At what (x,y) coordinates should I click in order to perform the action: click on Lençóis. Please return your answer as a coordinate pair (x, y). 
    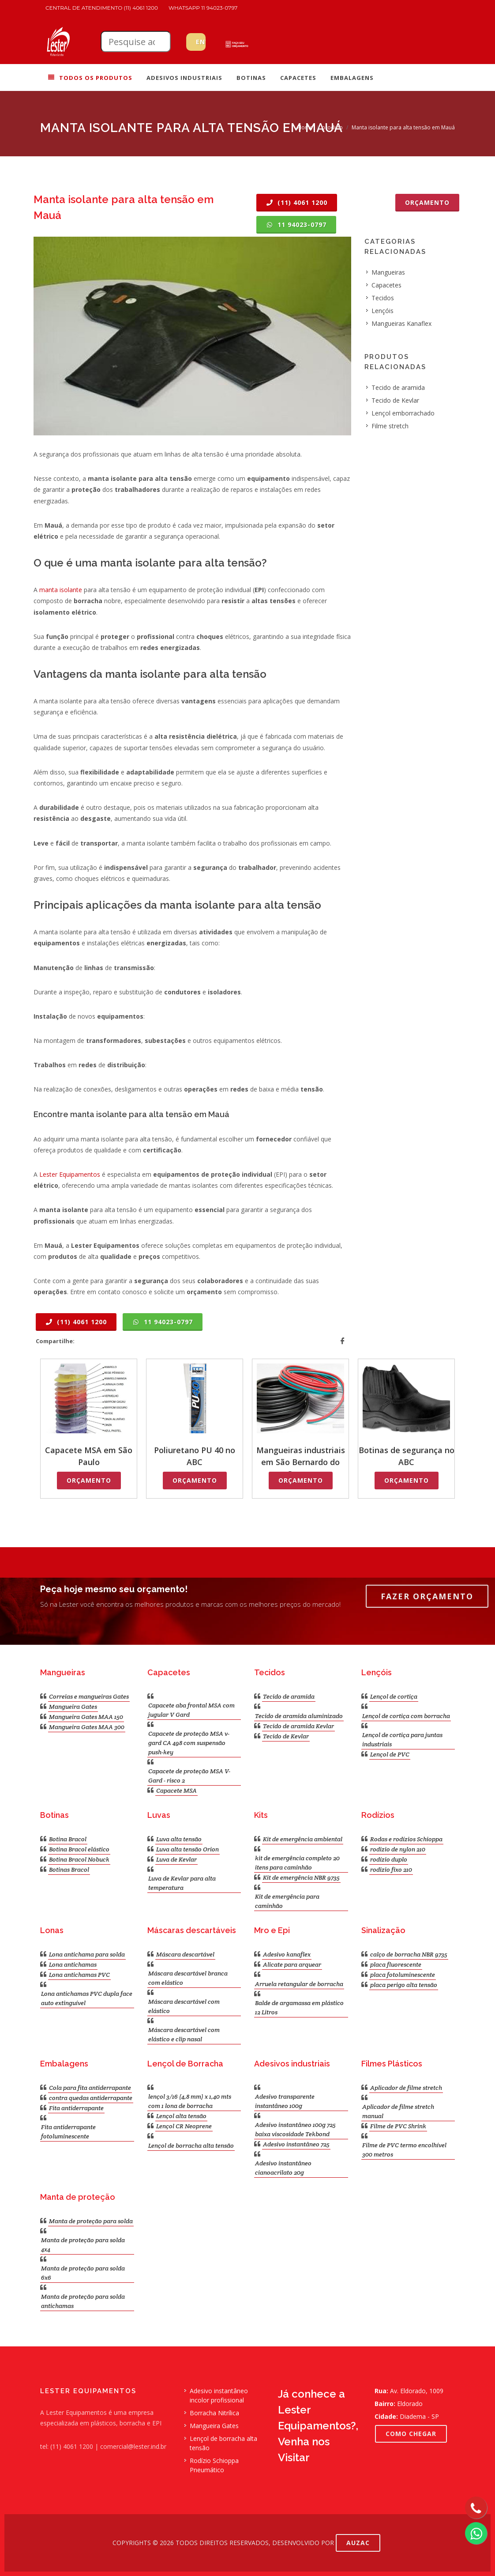
    Looking at the image, I should click on (382, 310).